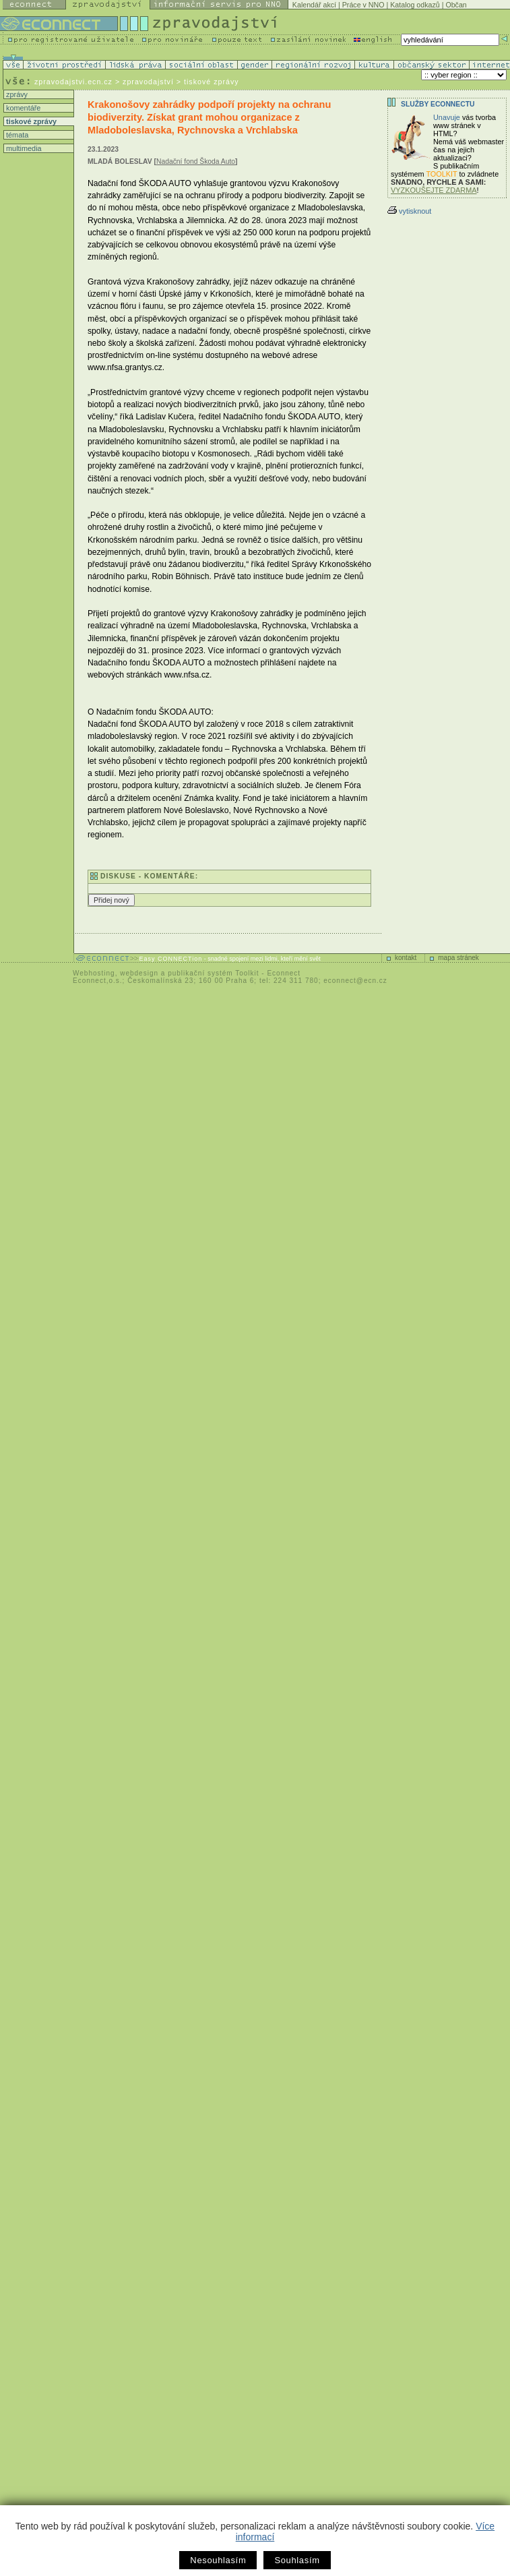 Image resolution: width=510 pixels, height=2576 pixels. I want to click on publikační systém Toolkit, so click(213, 973).